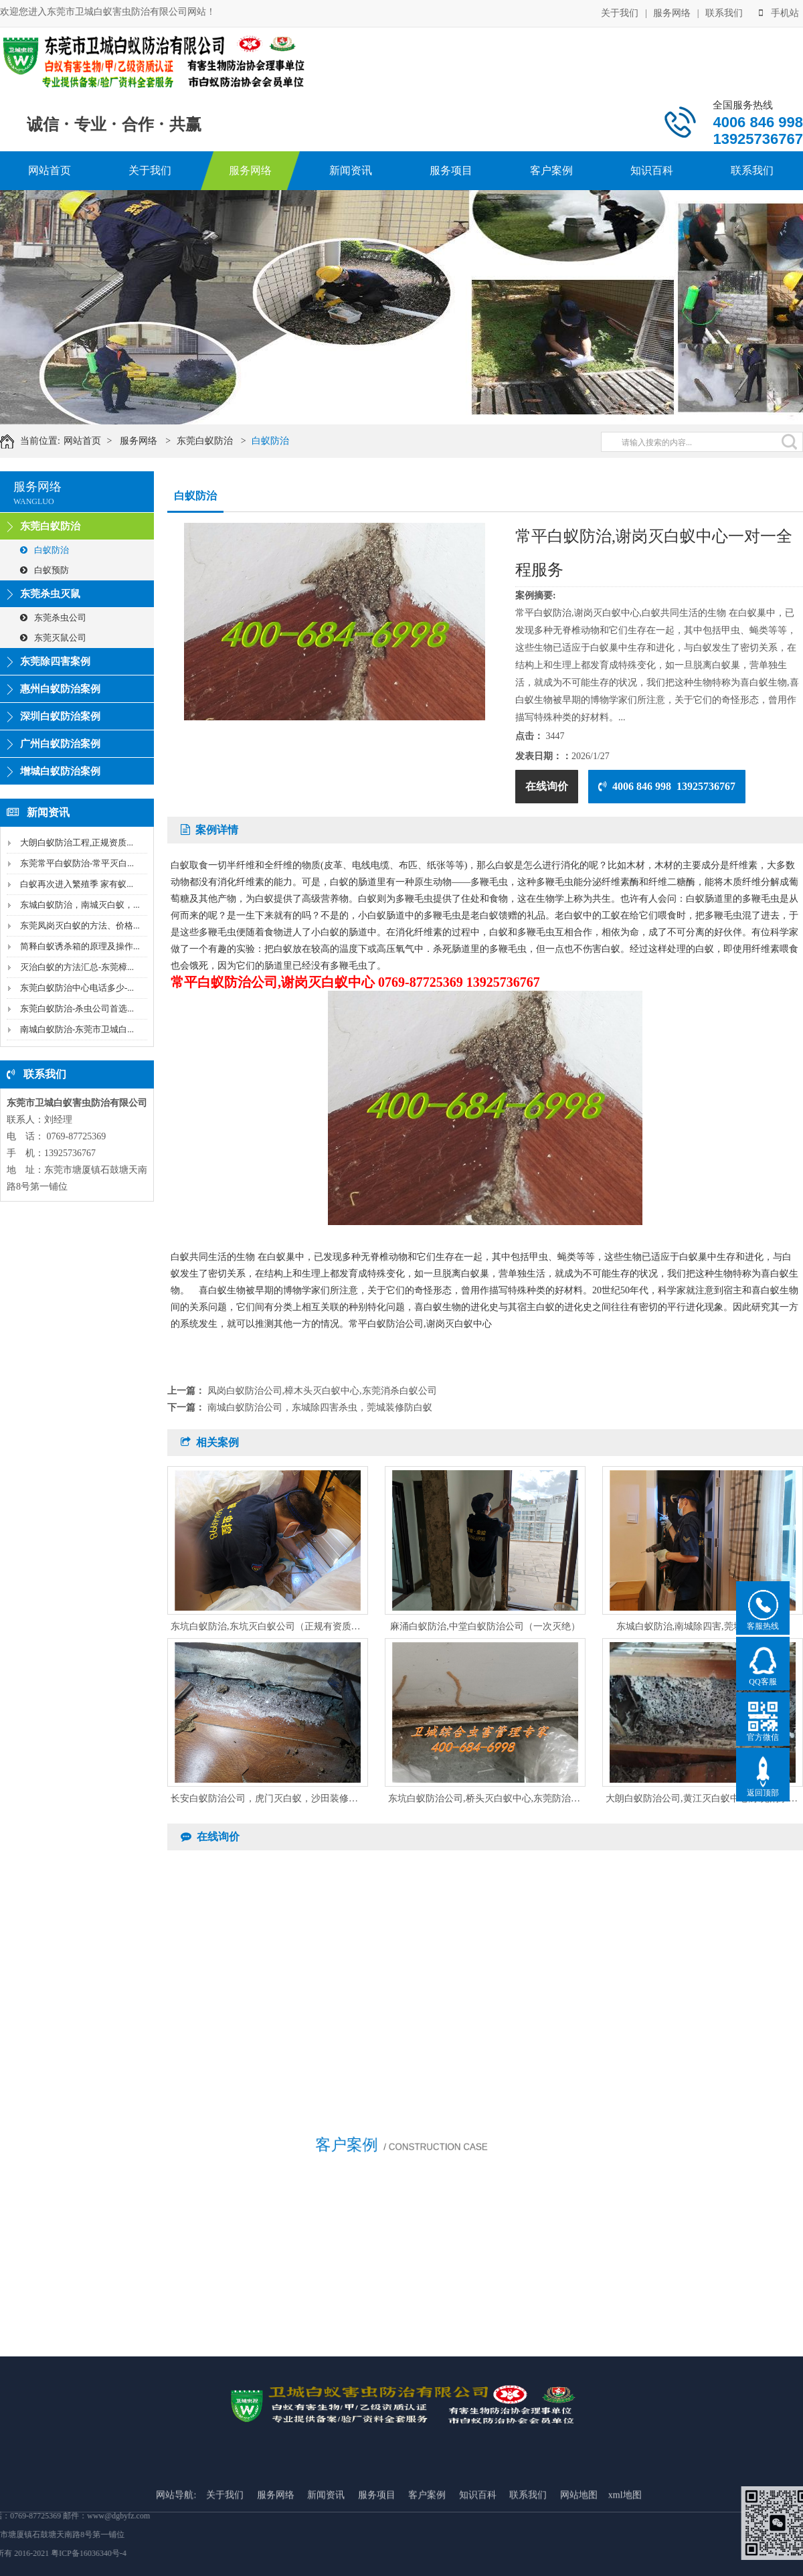  I want to click on 白蚁再次进入繁殖季 家有蚁..., so click(76, 884).